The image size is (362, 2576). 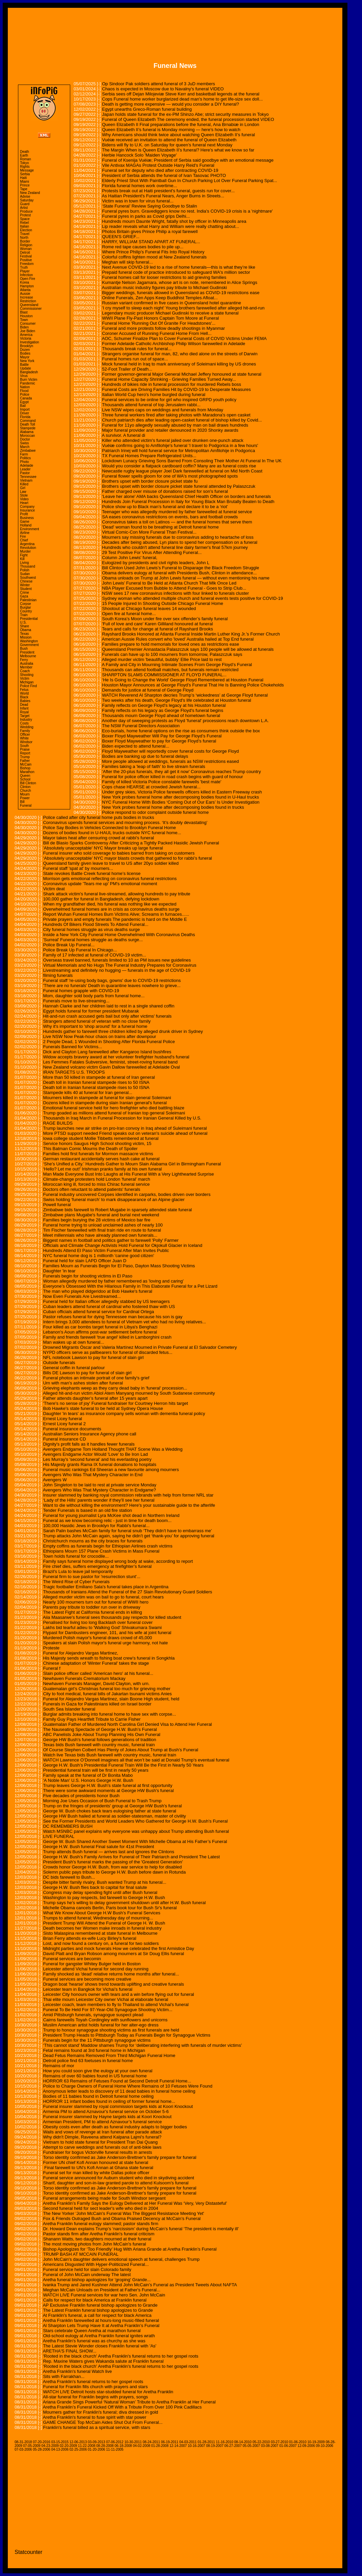 What do you see at coordinates (25, 768) in the screenshot?
I see `Bishop` at bounding box center [25, 768].